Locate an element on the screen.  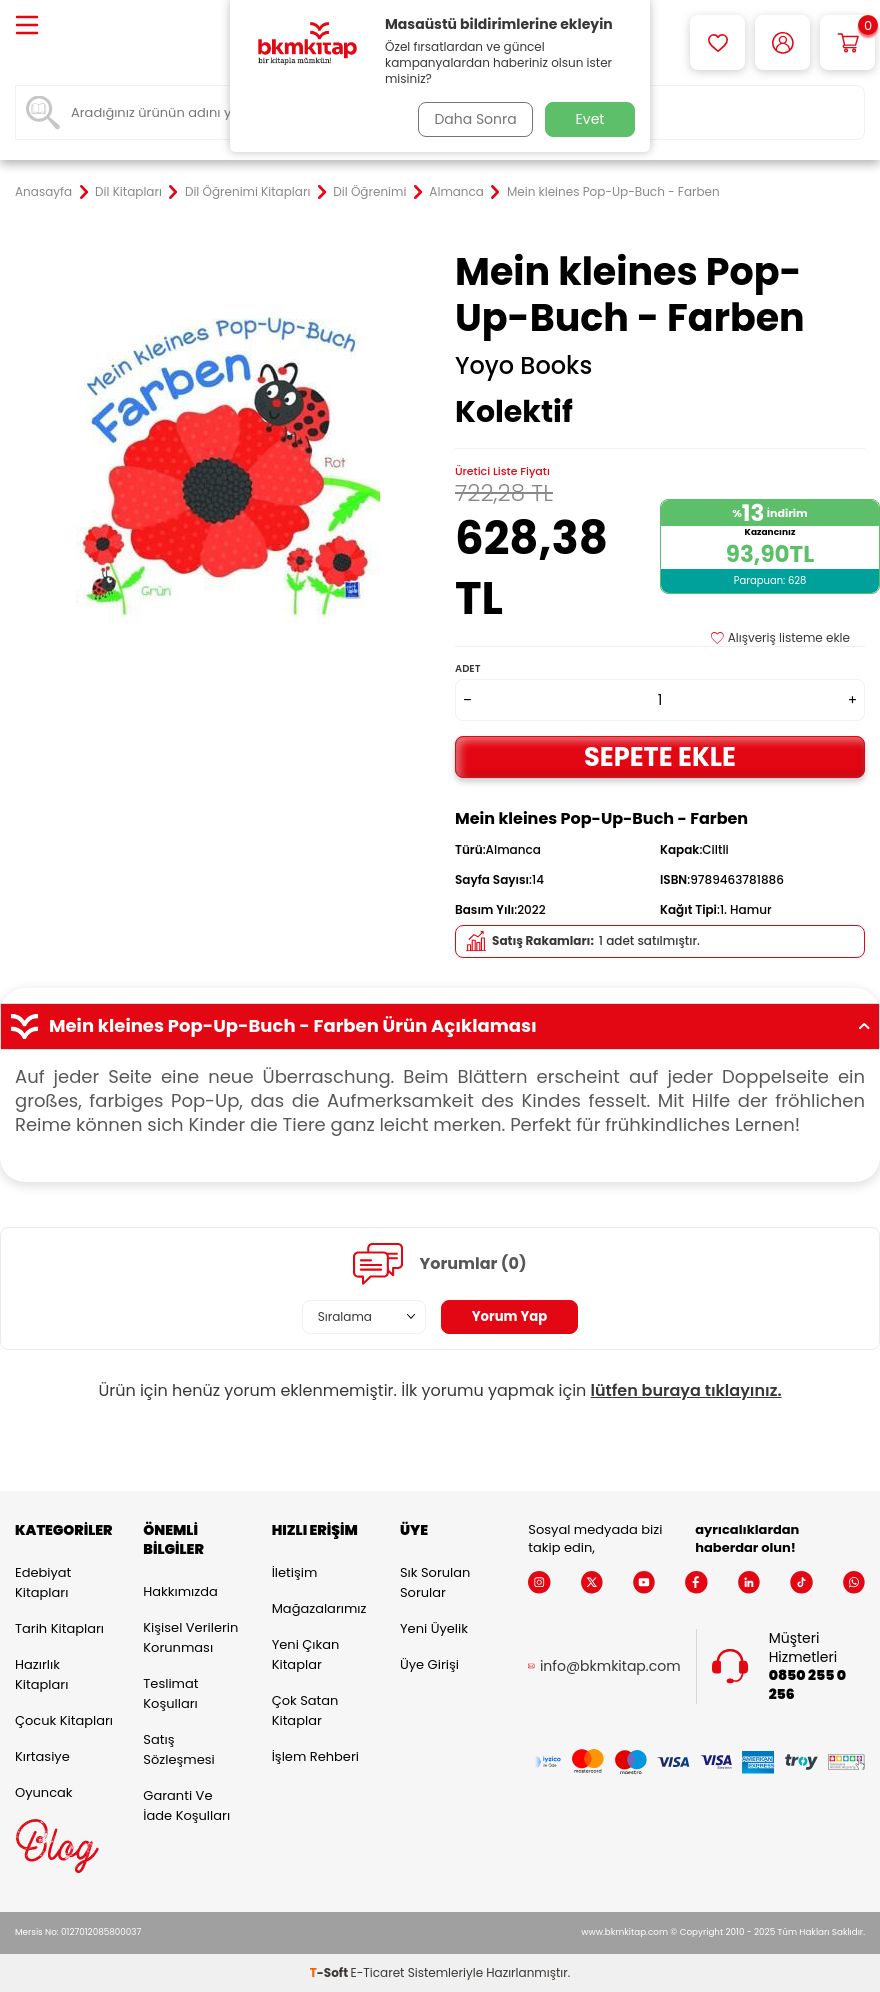
Tarih Kitapları is located at coordinates (59, 1628).